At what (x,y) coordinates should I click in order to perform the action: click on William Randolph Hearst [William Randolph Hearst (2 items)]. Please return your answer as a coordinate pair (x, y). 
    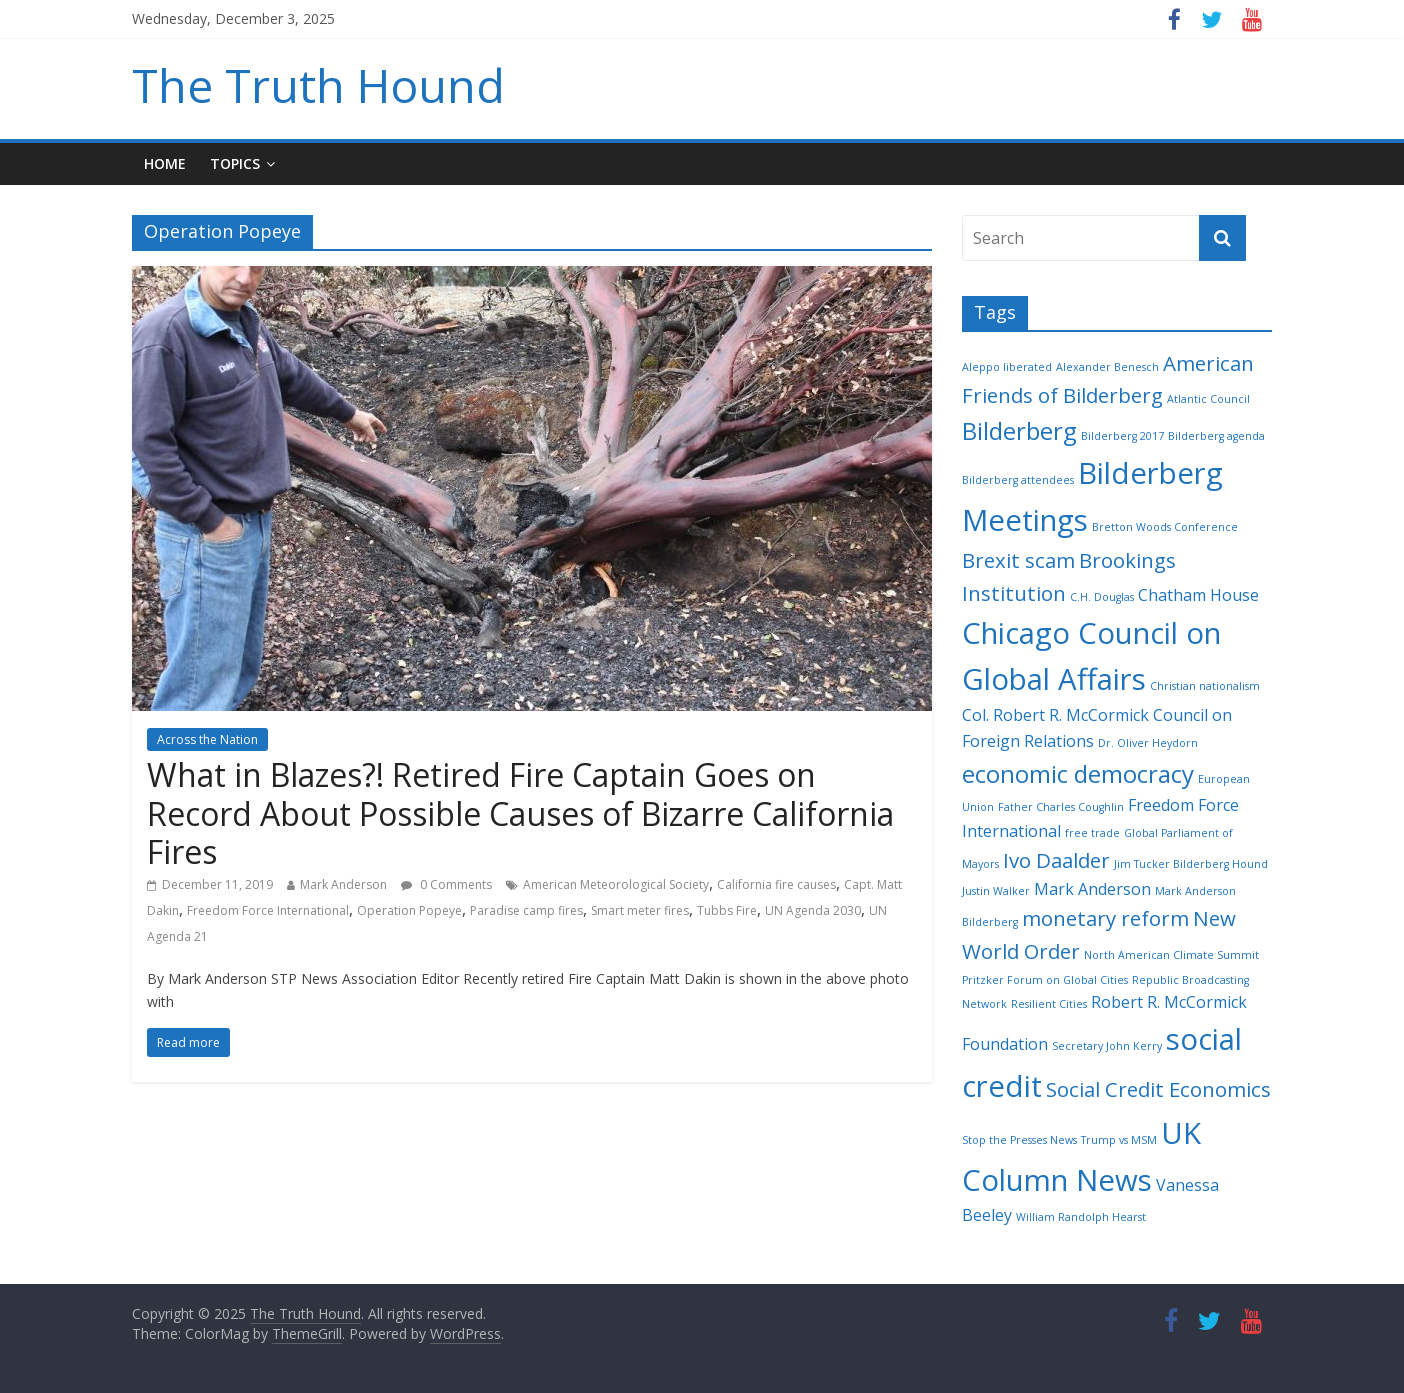
    Looking at the image, I should click on (1081, 1217).